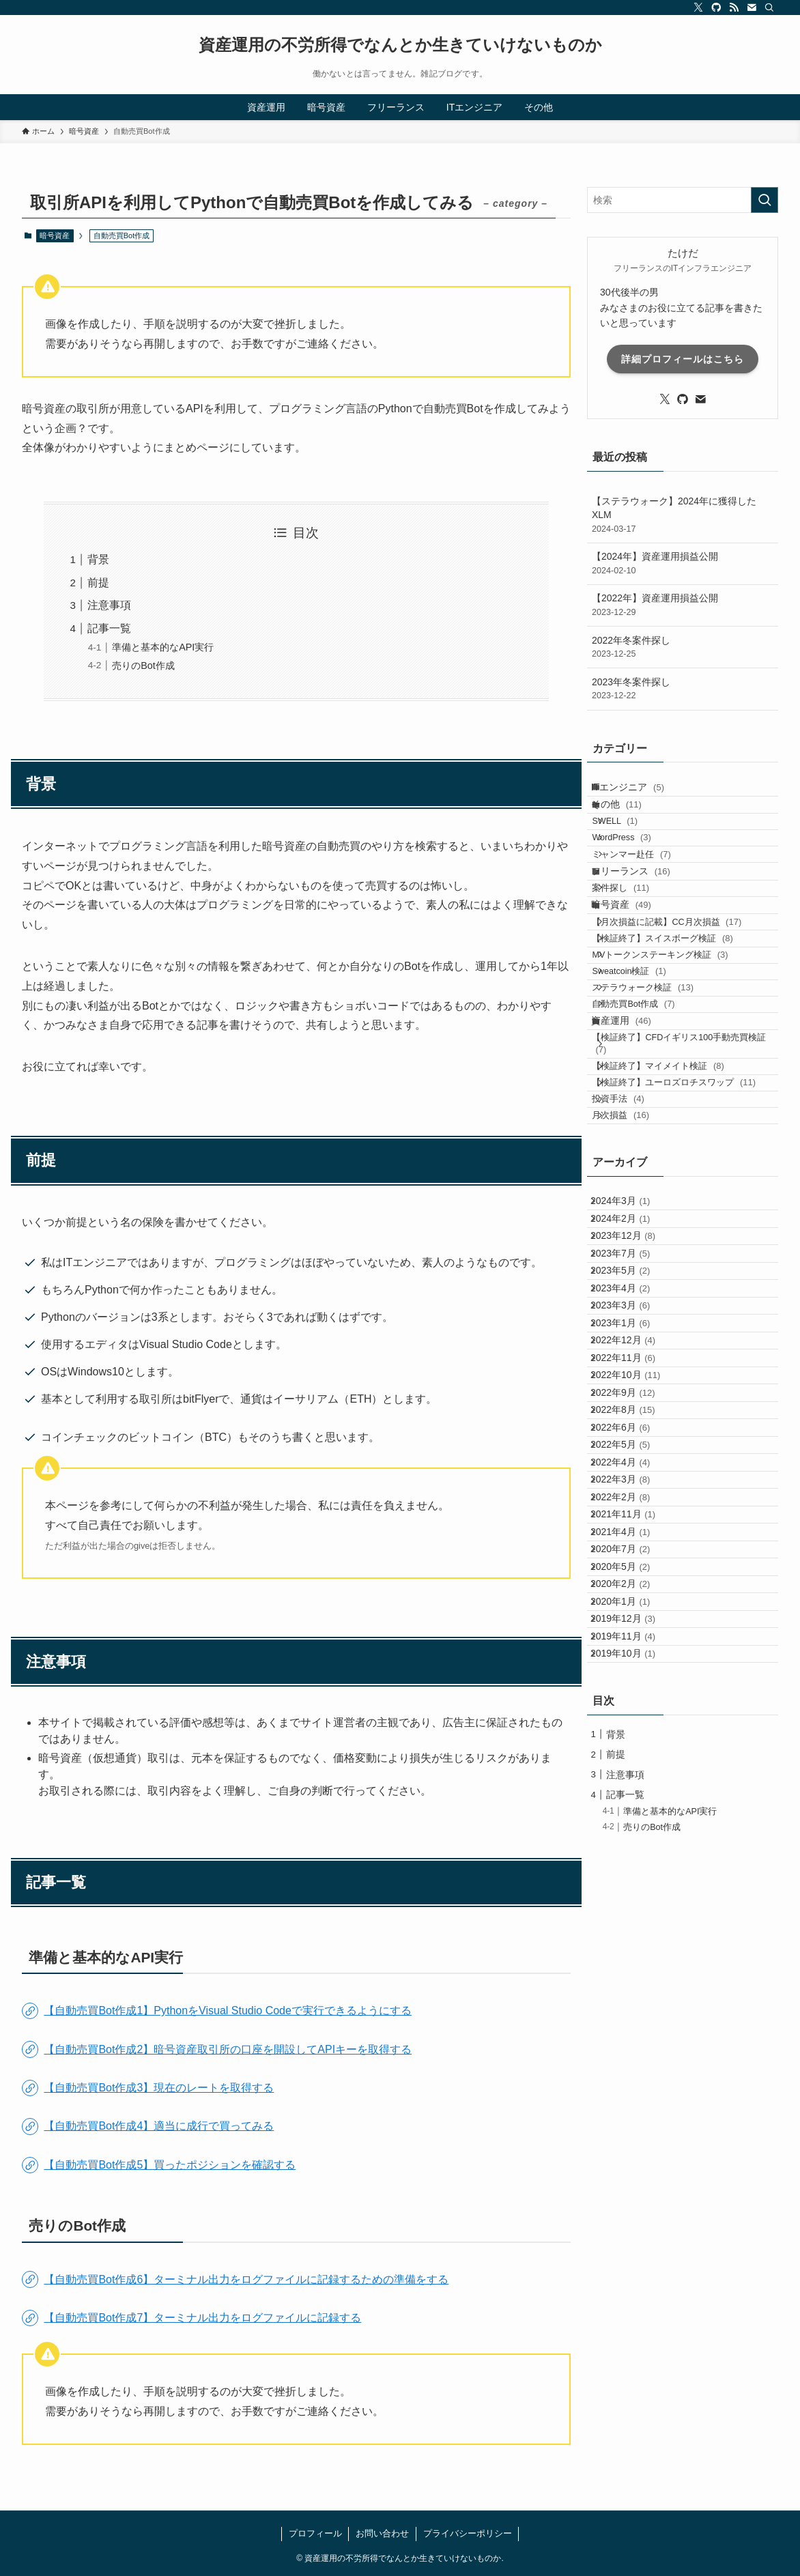 Image resolution: width=800 pixels, height=2576 pixels. What do you see at coordinates (631, 2074) in the screenshot?
I see `2020年1月` at bounding box center [631, 2074].